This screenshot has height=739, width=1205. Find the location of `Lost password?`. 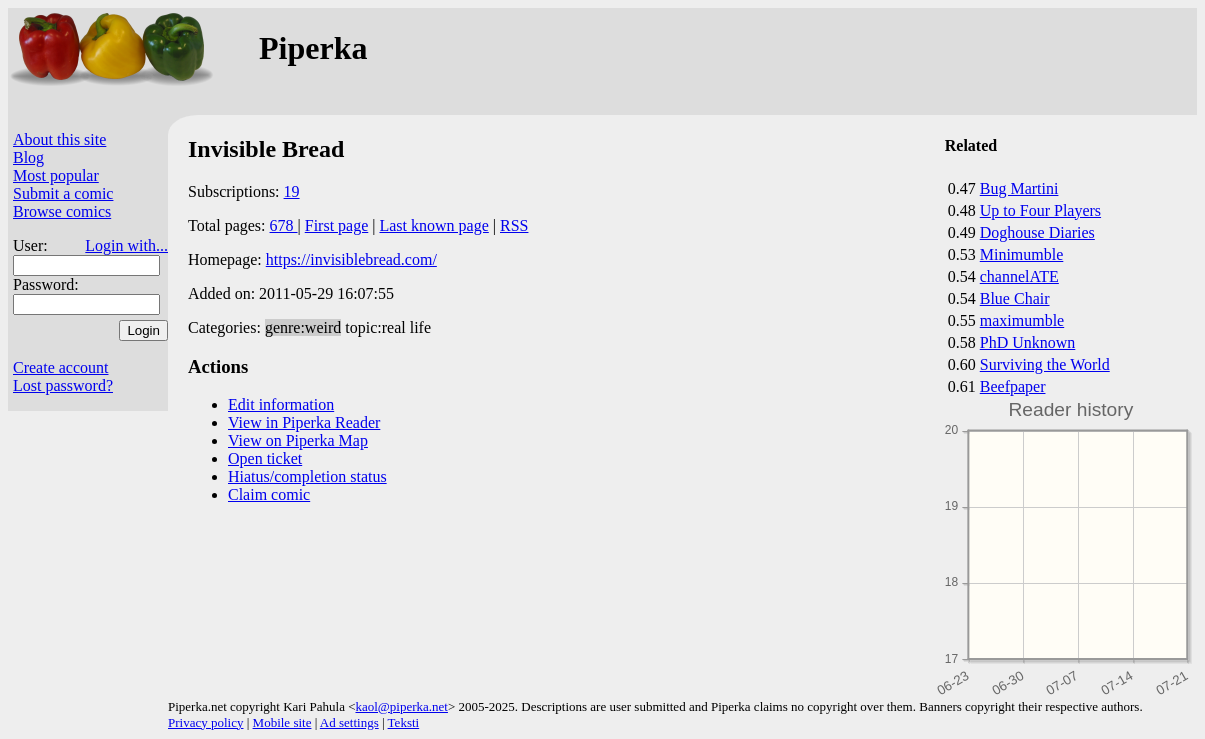

Lost password? is located at coordinates (63, 385).